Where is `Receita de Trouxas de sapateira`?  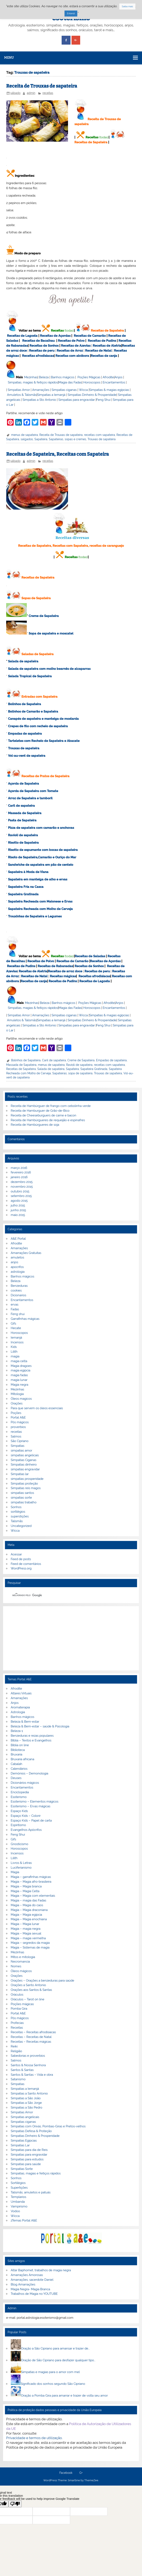
Receita de Trouxas de sapateira is located at coordinates (41, 86).